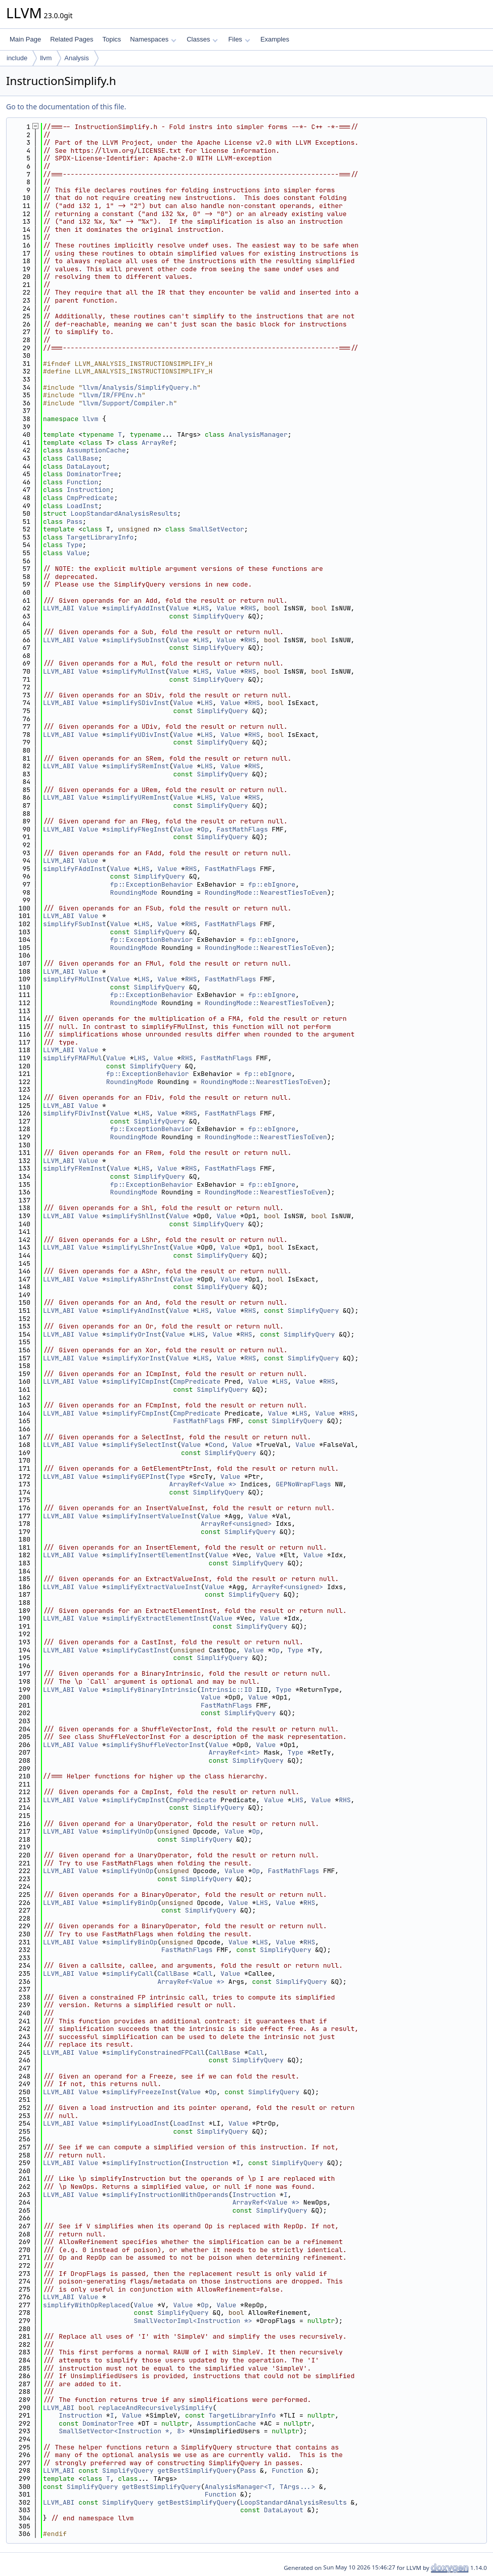 The height and width of the screenshot is (2576, 493). Describe the element at coordinates (127, 403) in the screenshot. I see `llvm/Support/Compiler.h` at that location.